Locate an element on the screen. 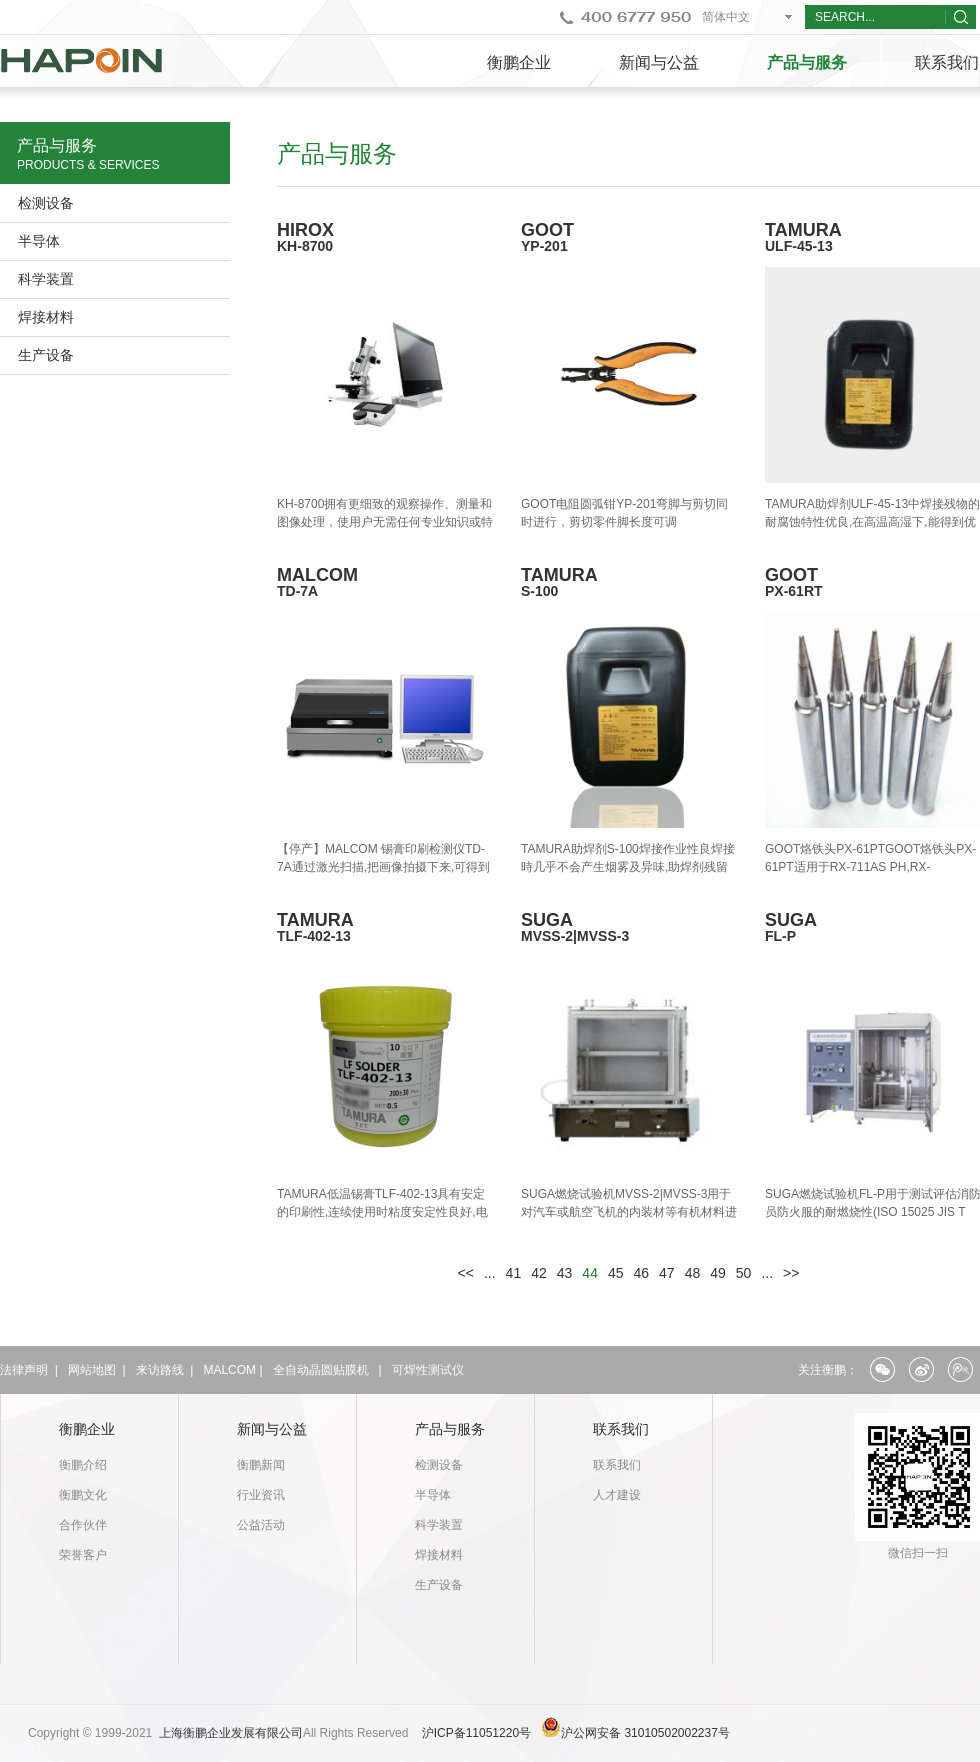 The width and height of the screenshot is (980, 1762). MALCOM is located at coordinates (229, 1370).